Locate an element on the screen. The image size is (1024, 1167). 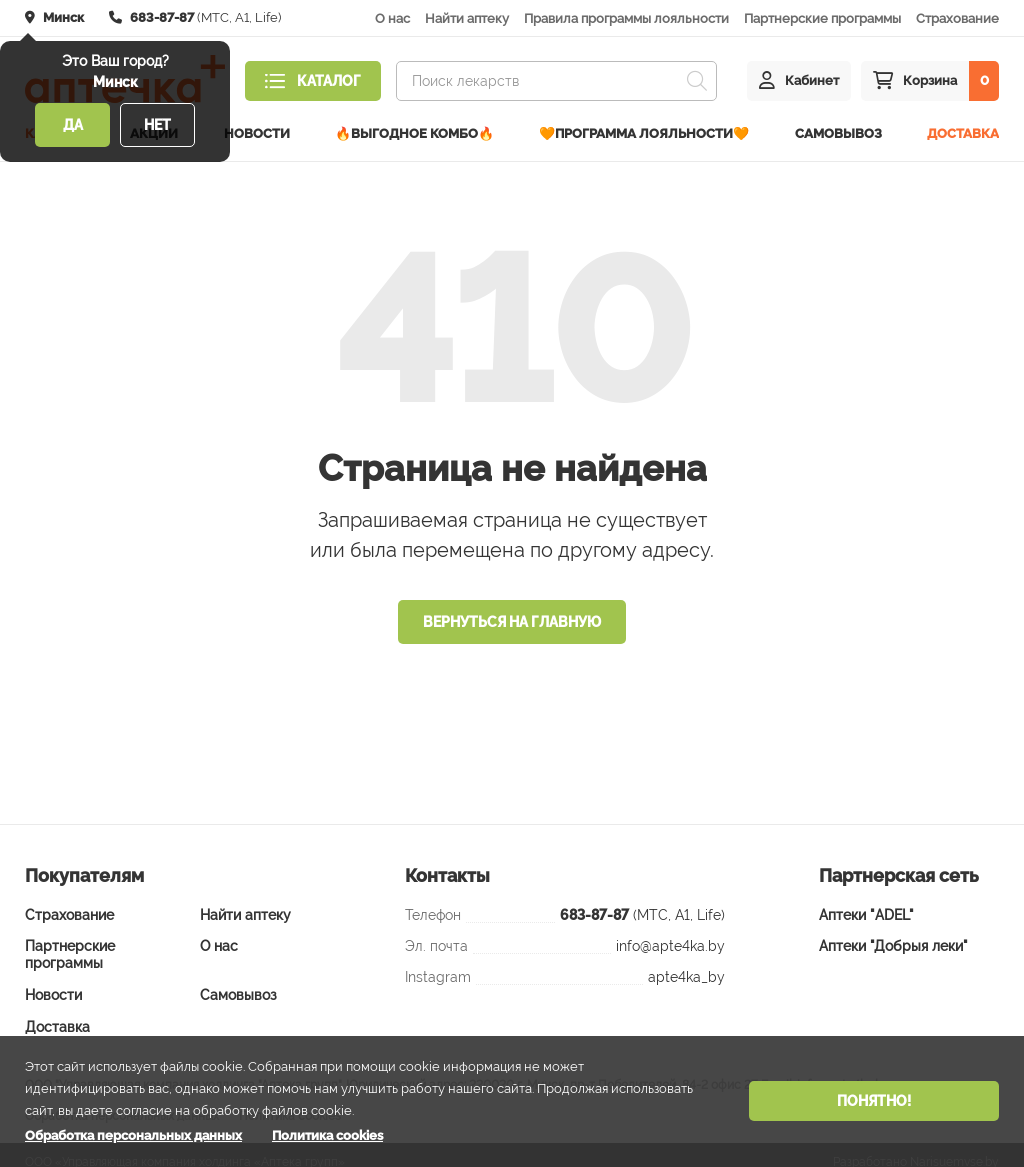
Обработка персональных данных is located at coordinates (133, 1135).